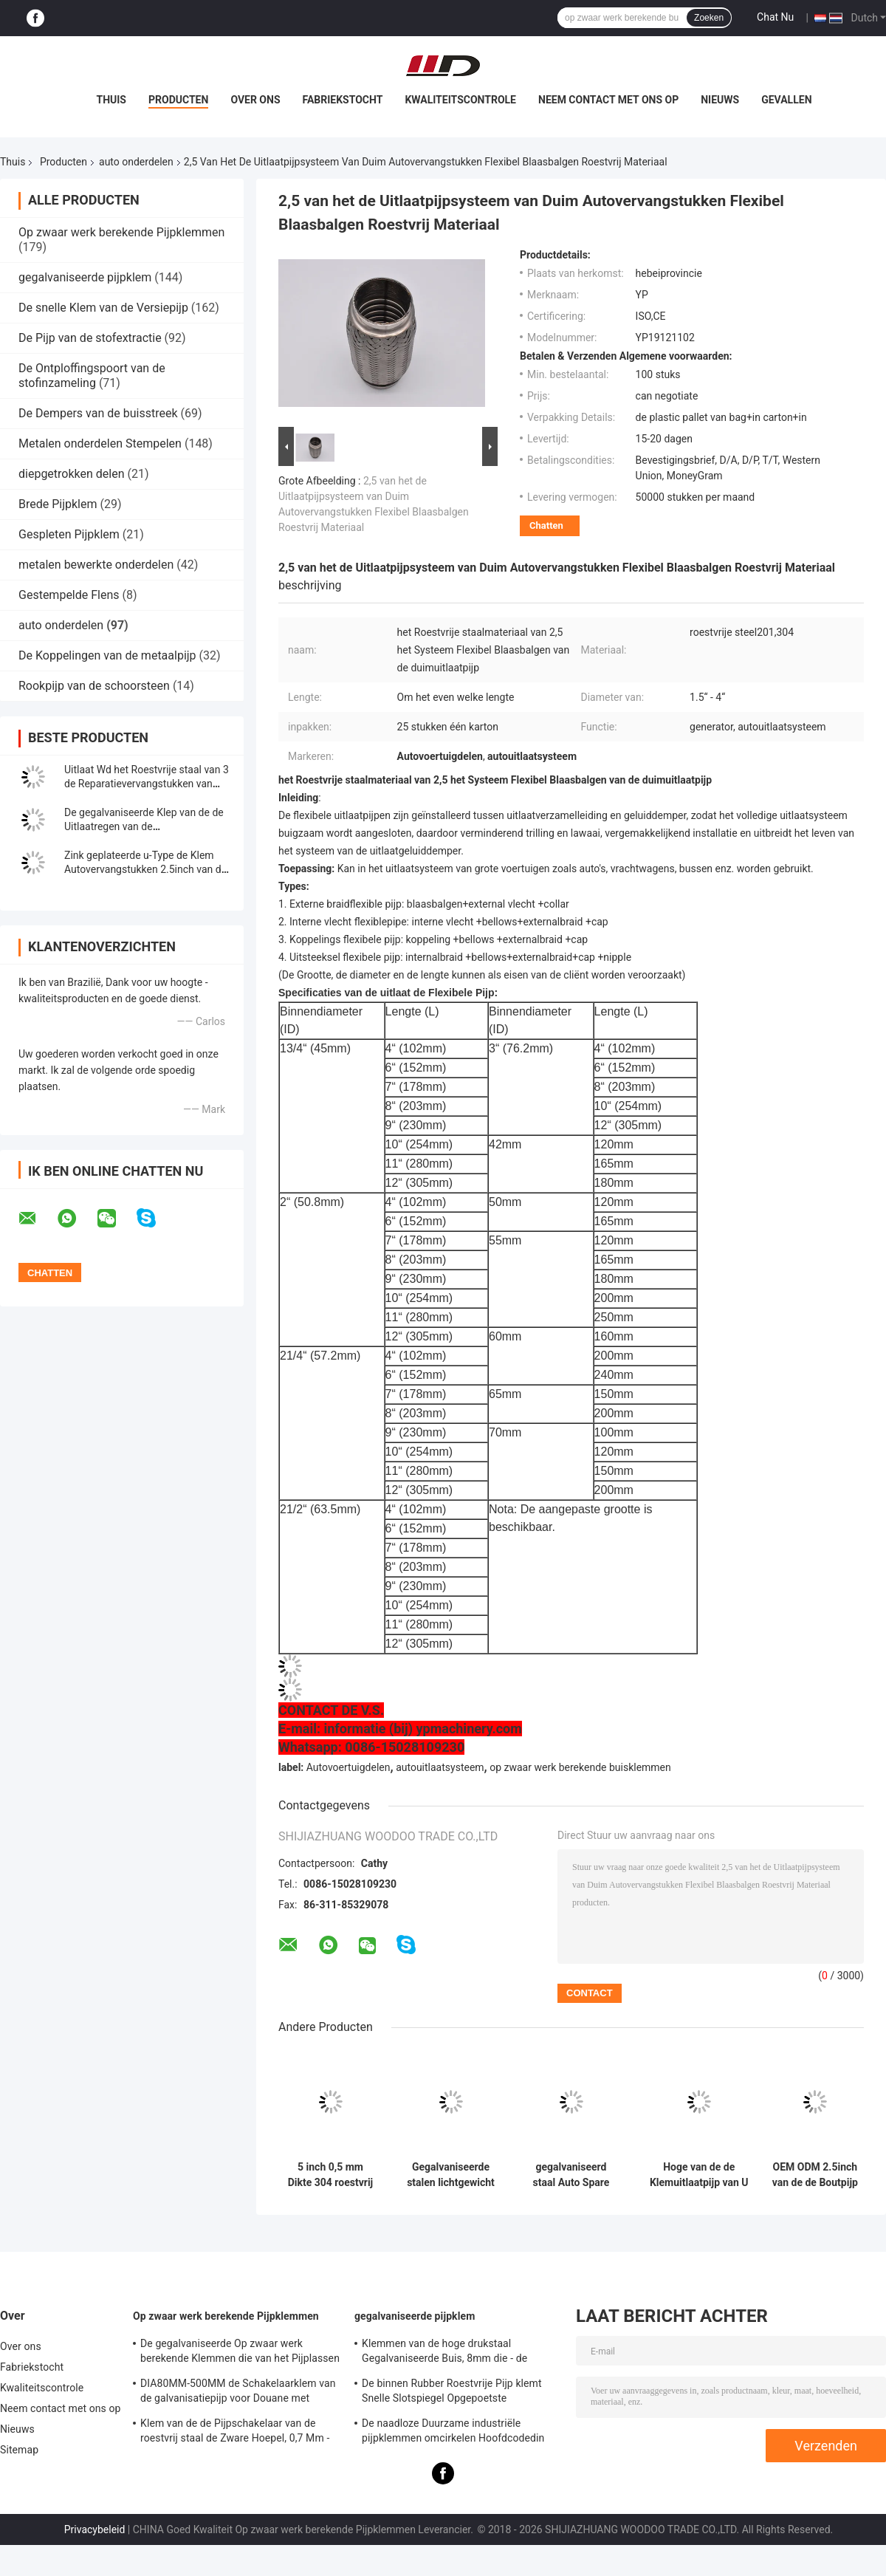 The height and width of the screenshot is (2576, 886). I want to click on Thuis, so click(111, 100).